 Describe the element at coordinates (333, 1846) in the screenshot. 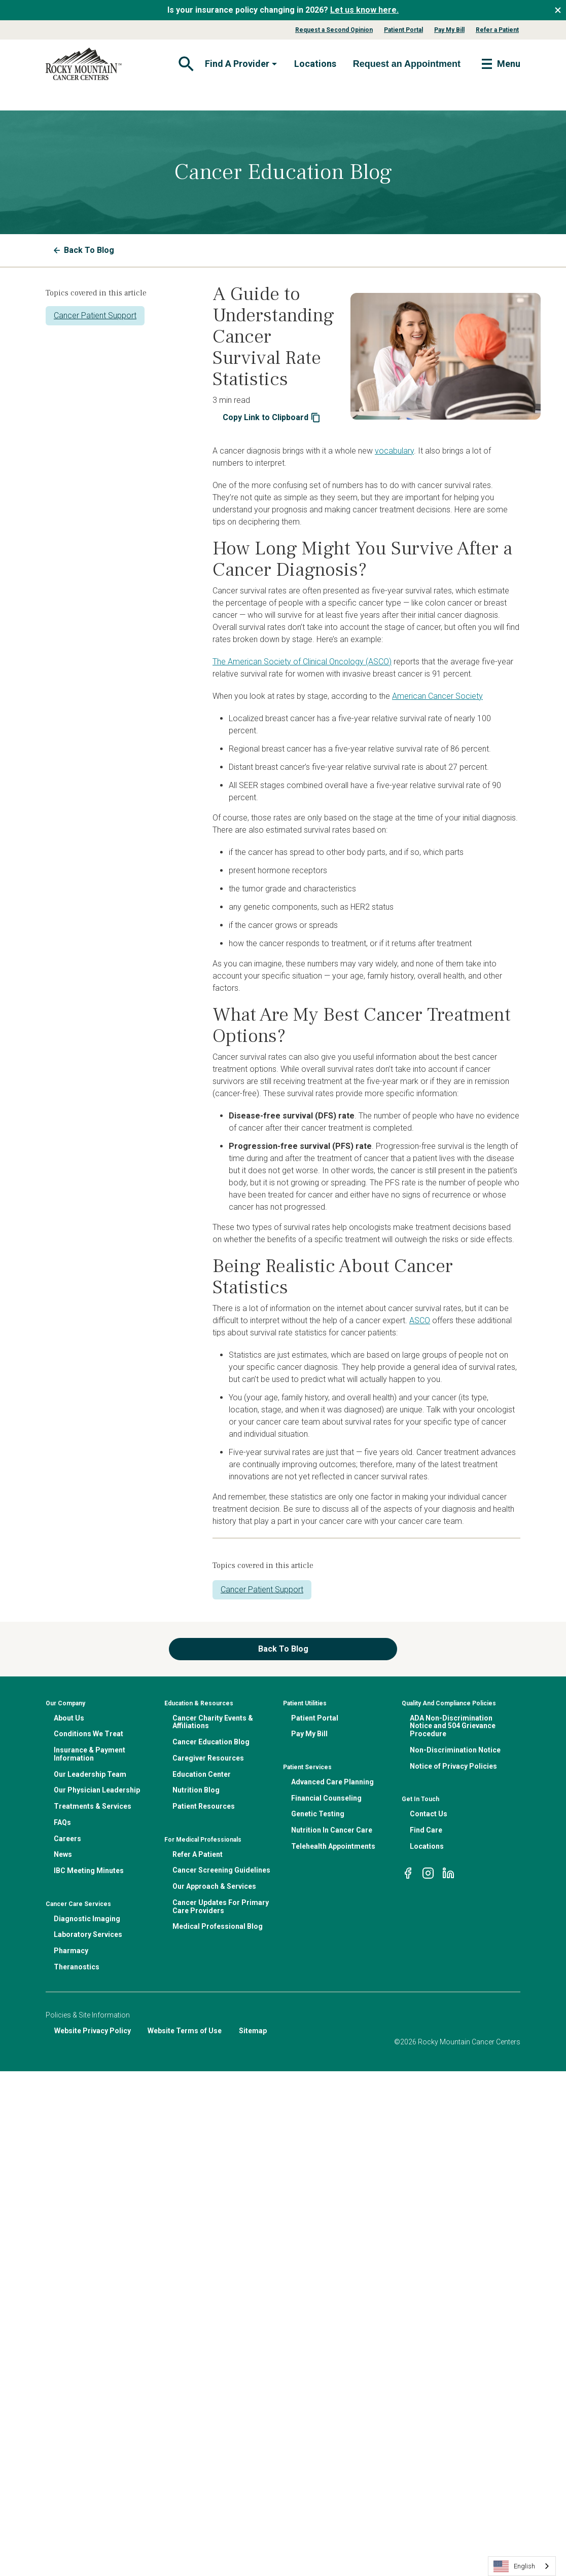

I see `Telehealth Appointments` at that location.